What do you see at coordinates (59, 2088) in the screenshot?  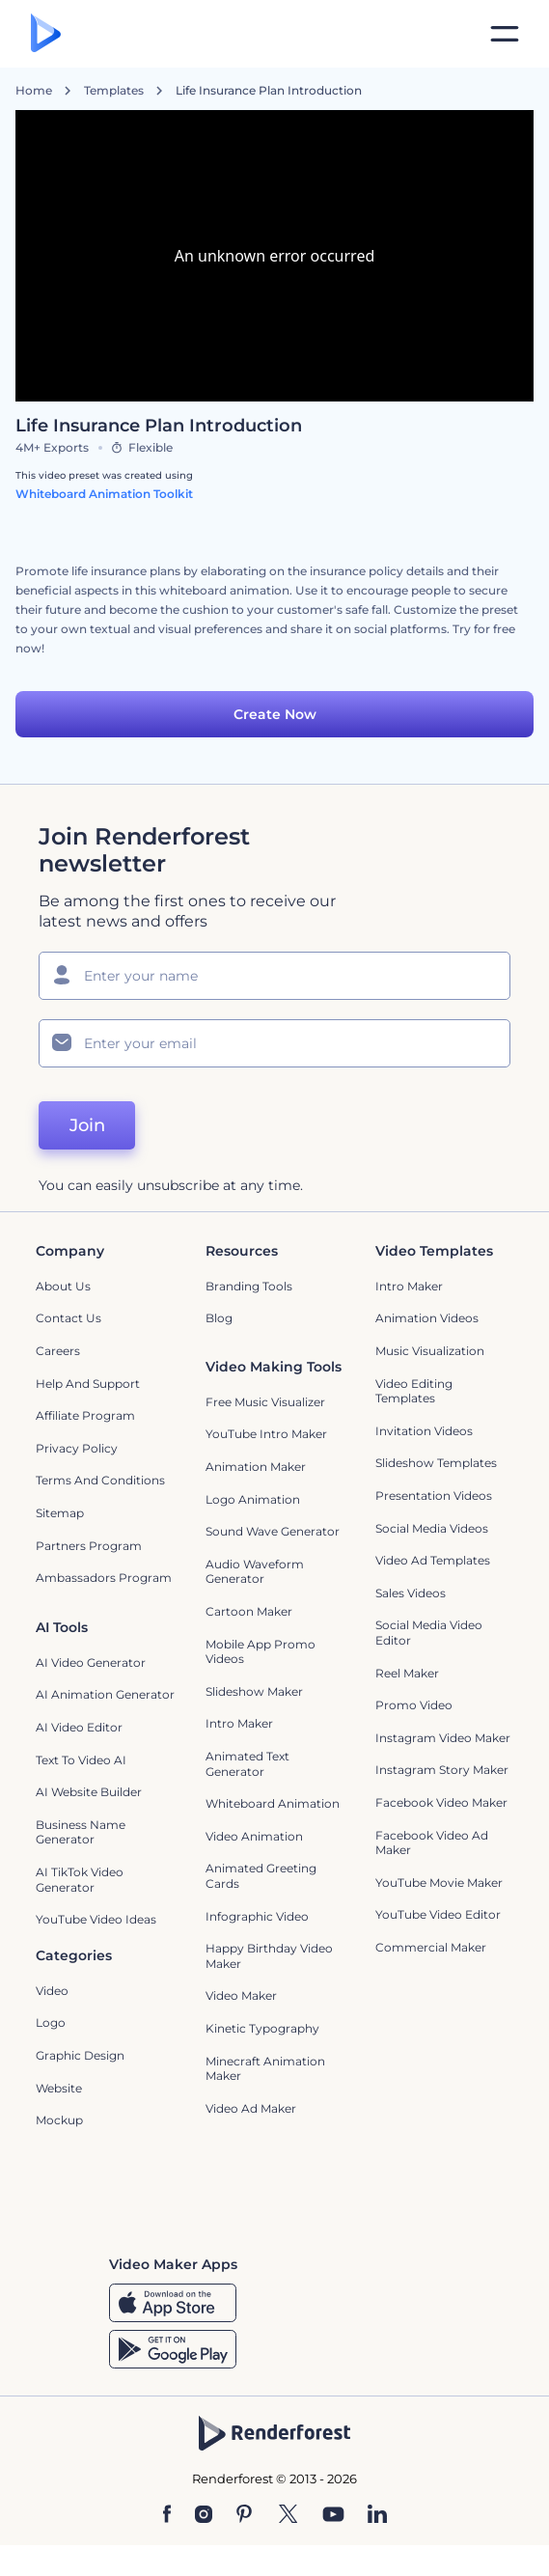 I see `Website` at bounding box center [59, 2088].